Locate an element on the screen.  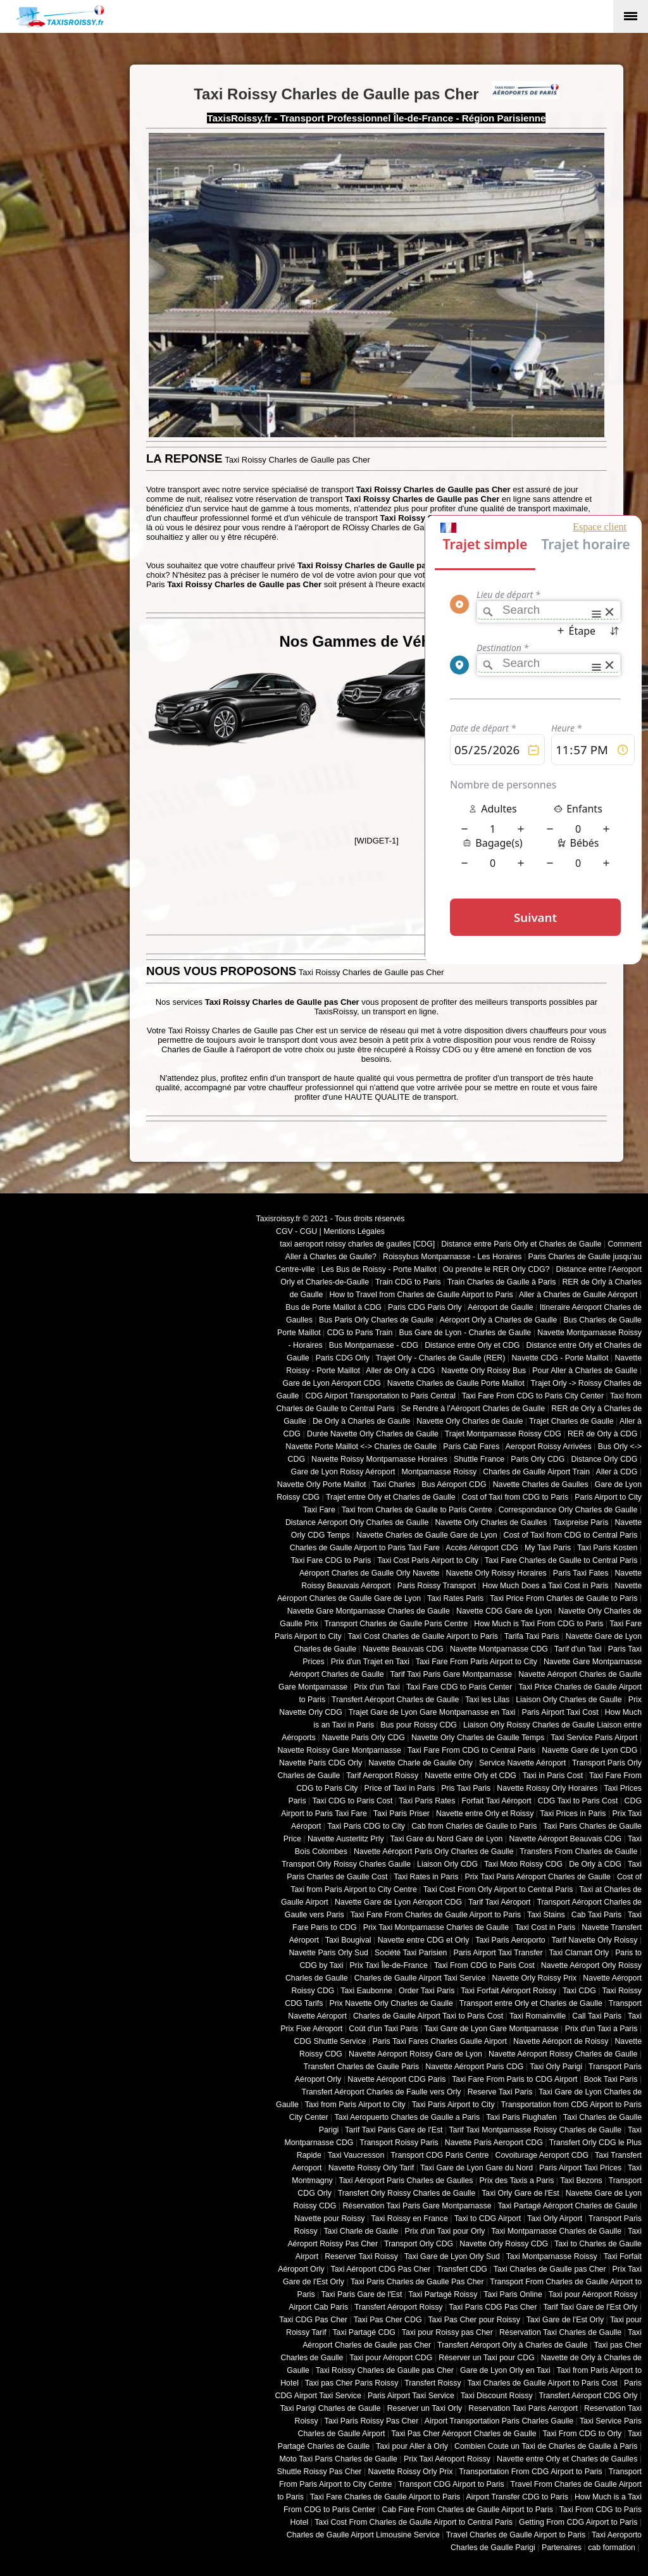
Navette pour Roissy is located at coordinates (329, 2218).